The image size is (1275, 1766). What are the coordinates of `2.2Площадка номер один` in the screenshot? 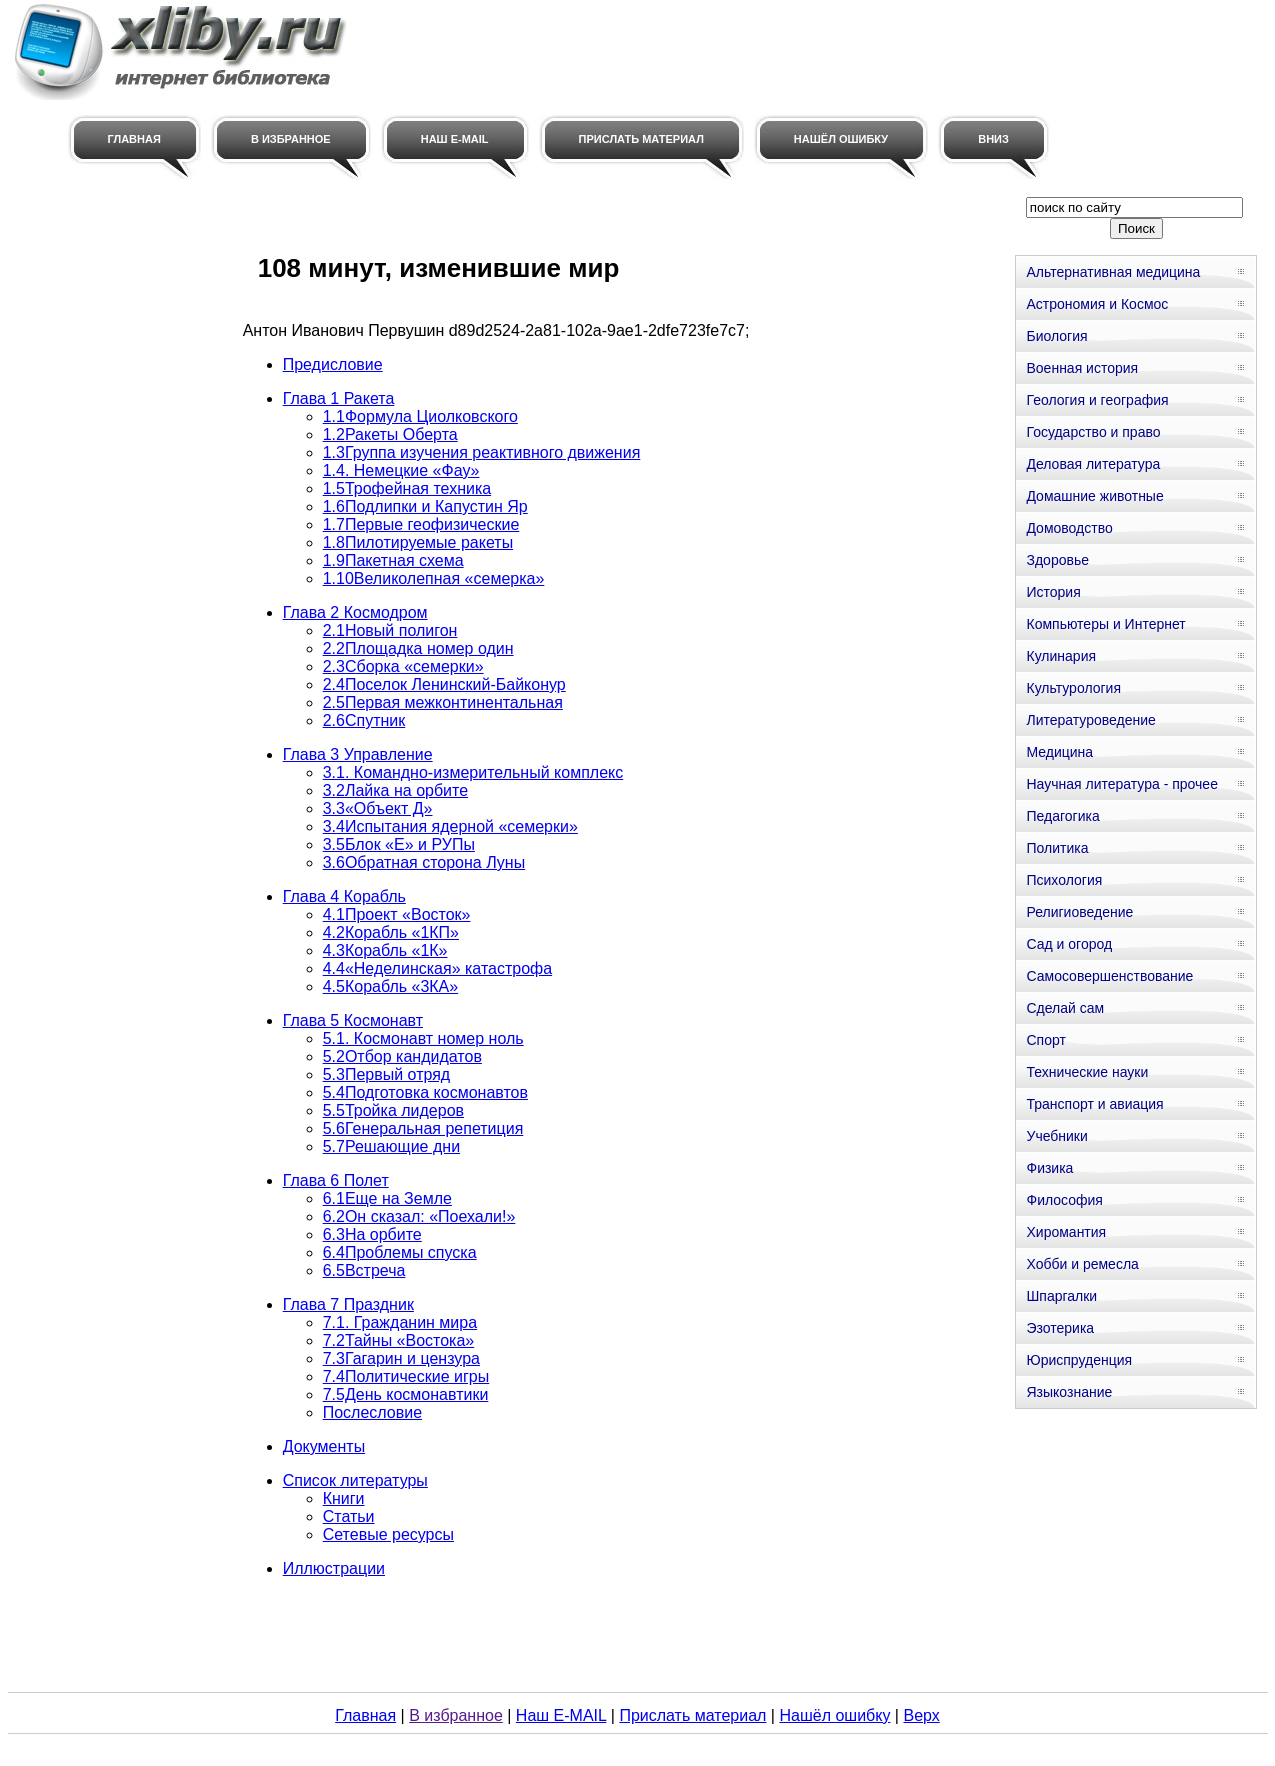 It's located at (418, 648).